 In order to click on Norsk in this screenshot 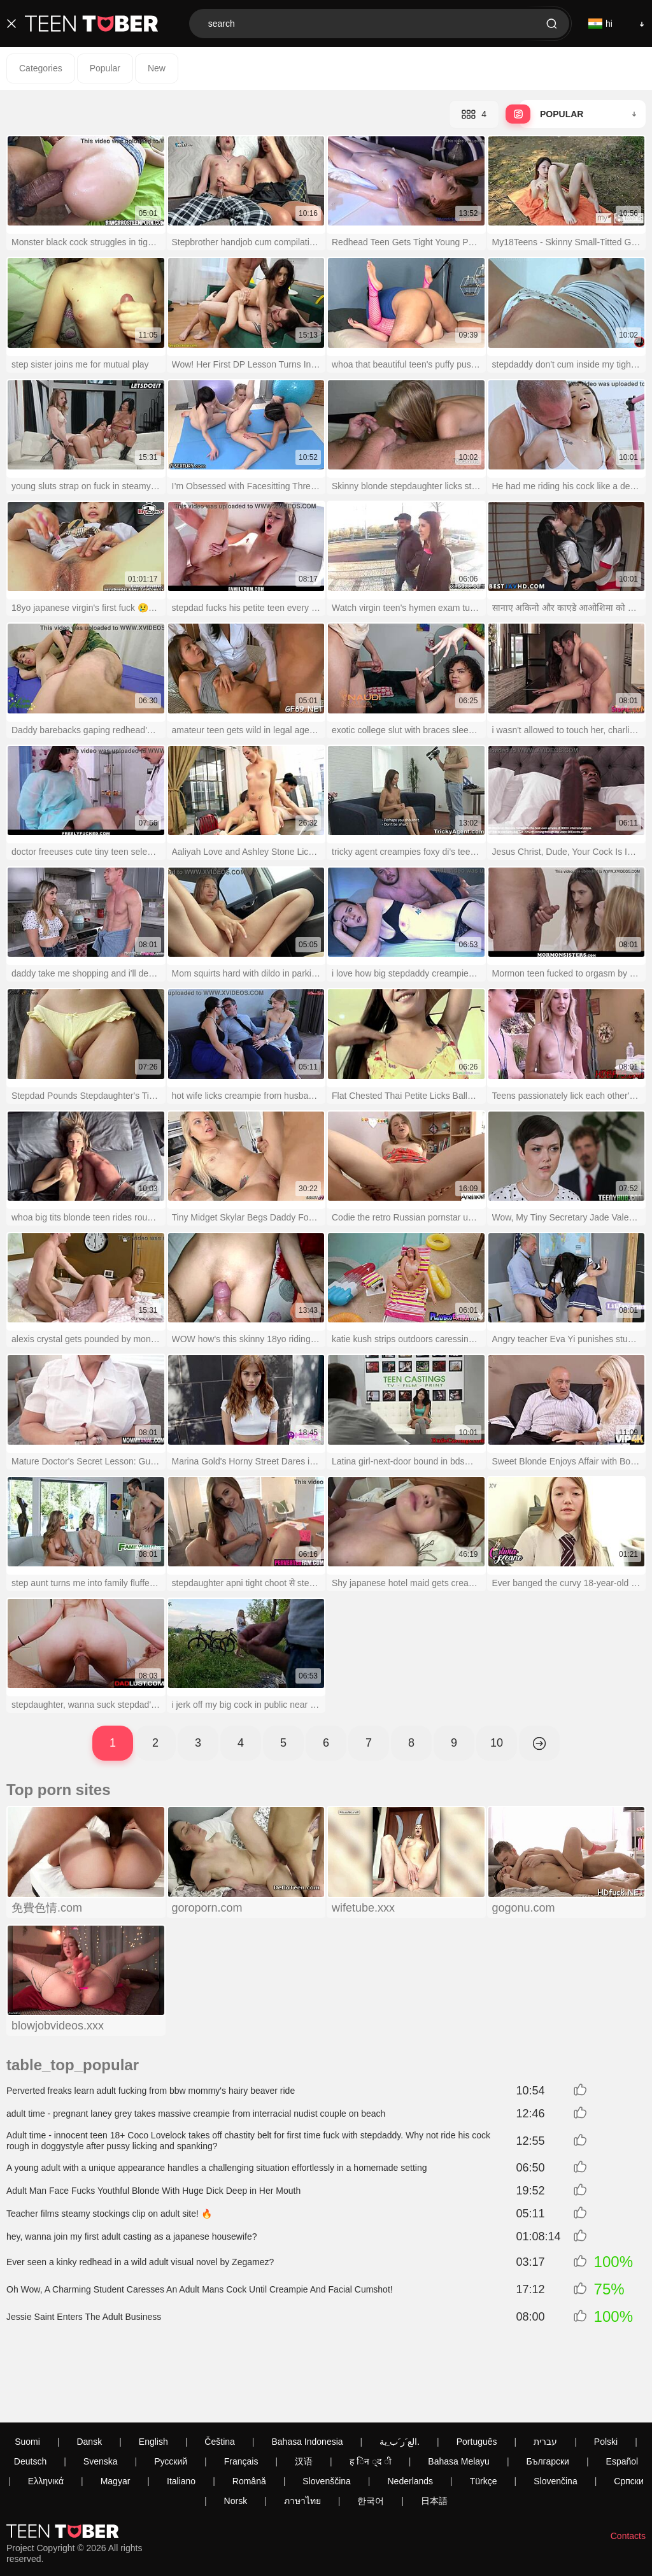, I will do `click(236, 2429)`.